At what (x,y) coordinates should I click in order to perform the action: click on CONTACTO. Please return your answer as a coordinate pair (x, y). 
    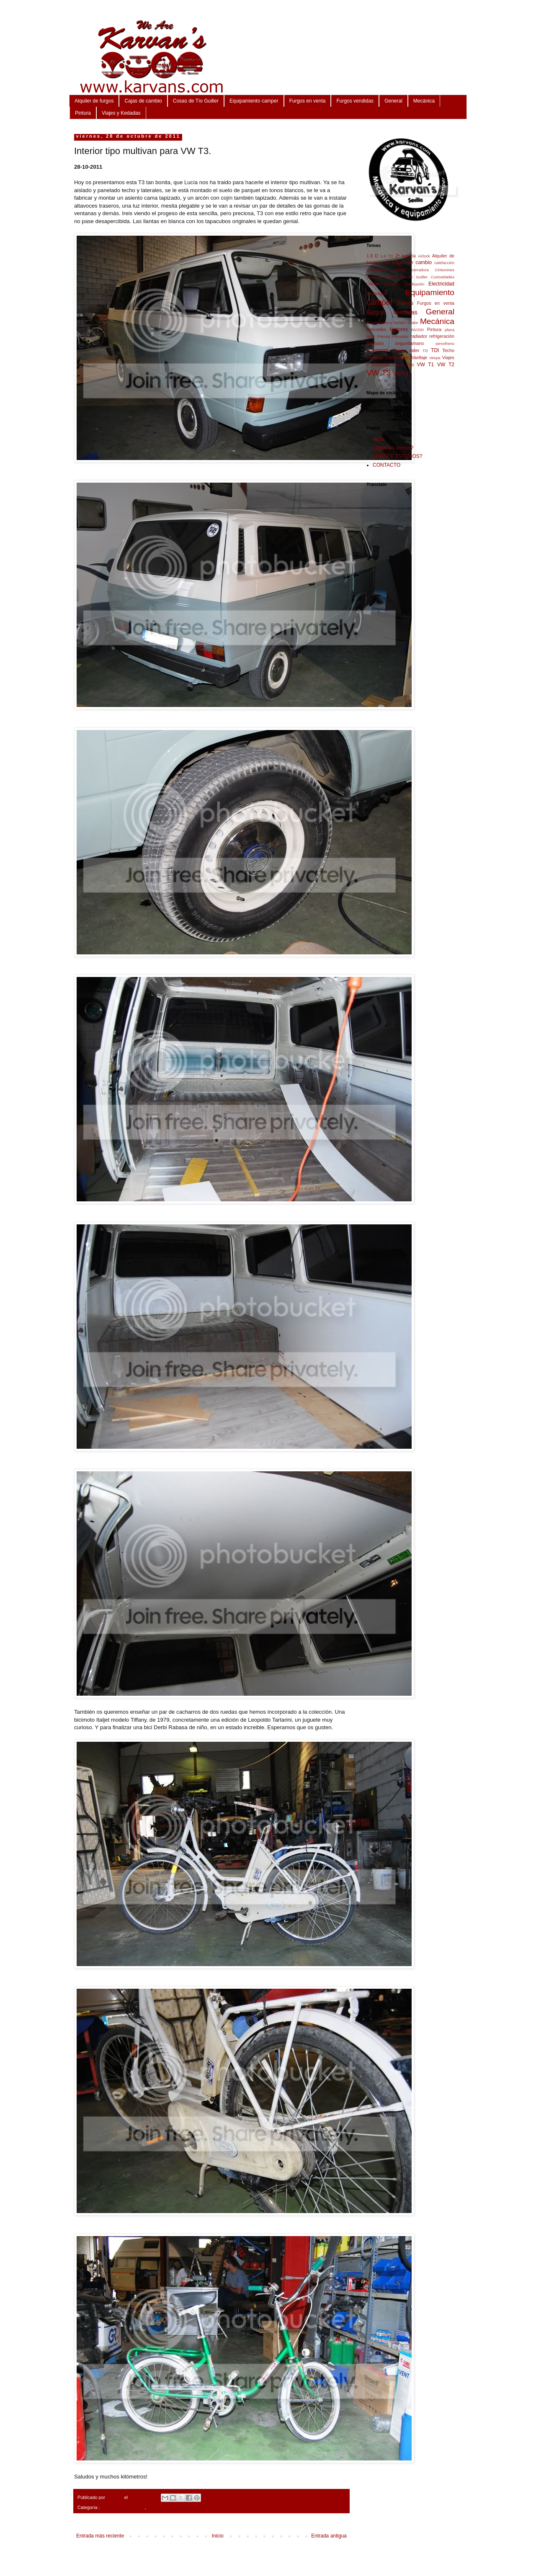
    Looking at the image, I should click on (386, 465).